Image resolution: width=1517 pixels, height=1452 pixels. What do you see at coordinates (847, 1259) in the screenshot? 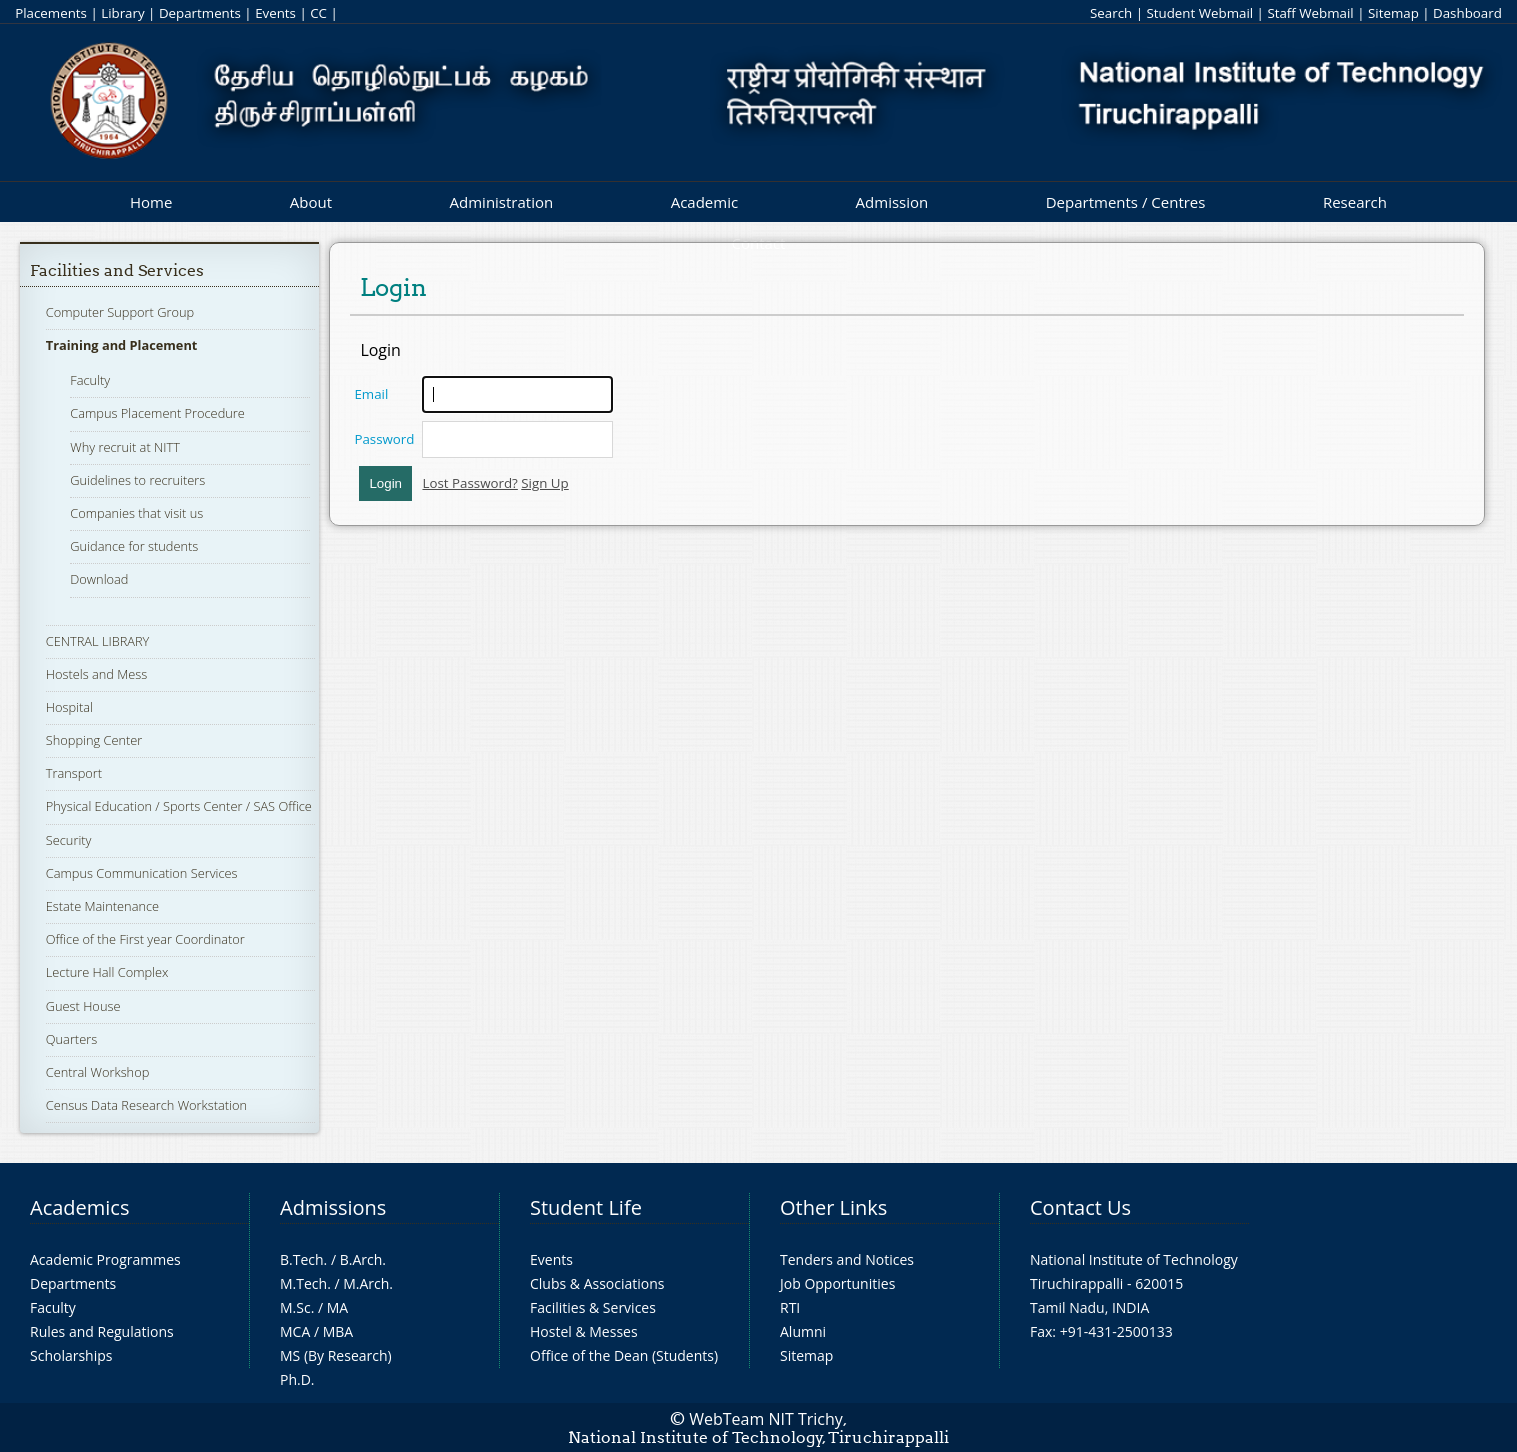
I see `Tenders and Notices` at bounding box center [847, 1259].